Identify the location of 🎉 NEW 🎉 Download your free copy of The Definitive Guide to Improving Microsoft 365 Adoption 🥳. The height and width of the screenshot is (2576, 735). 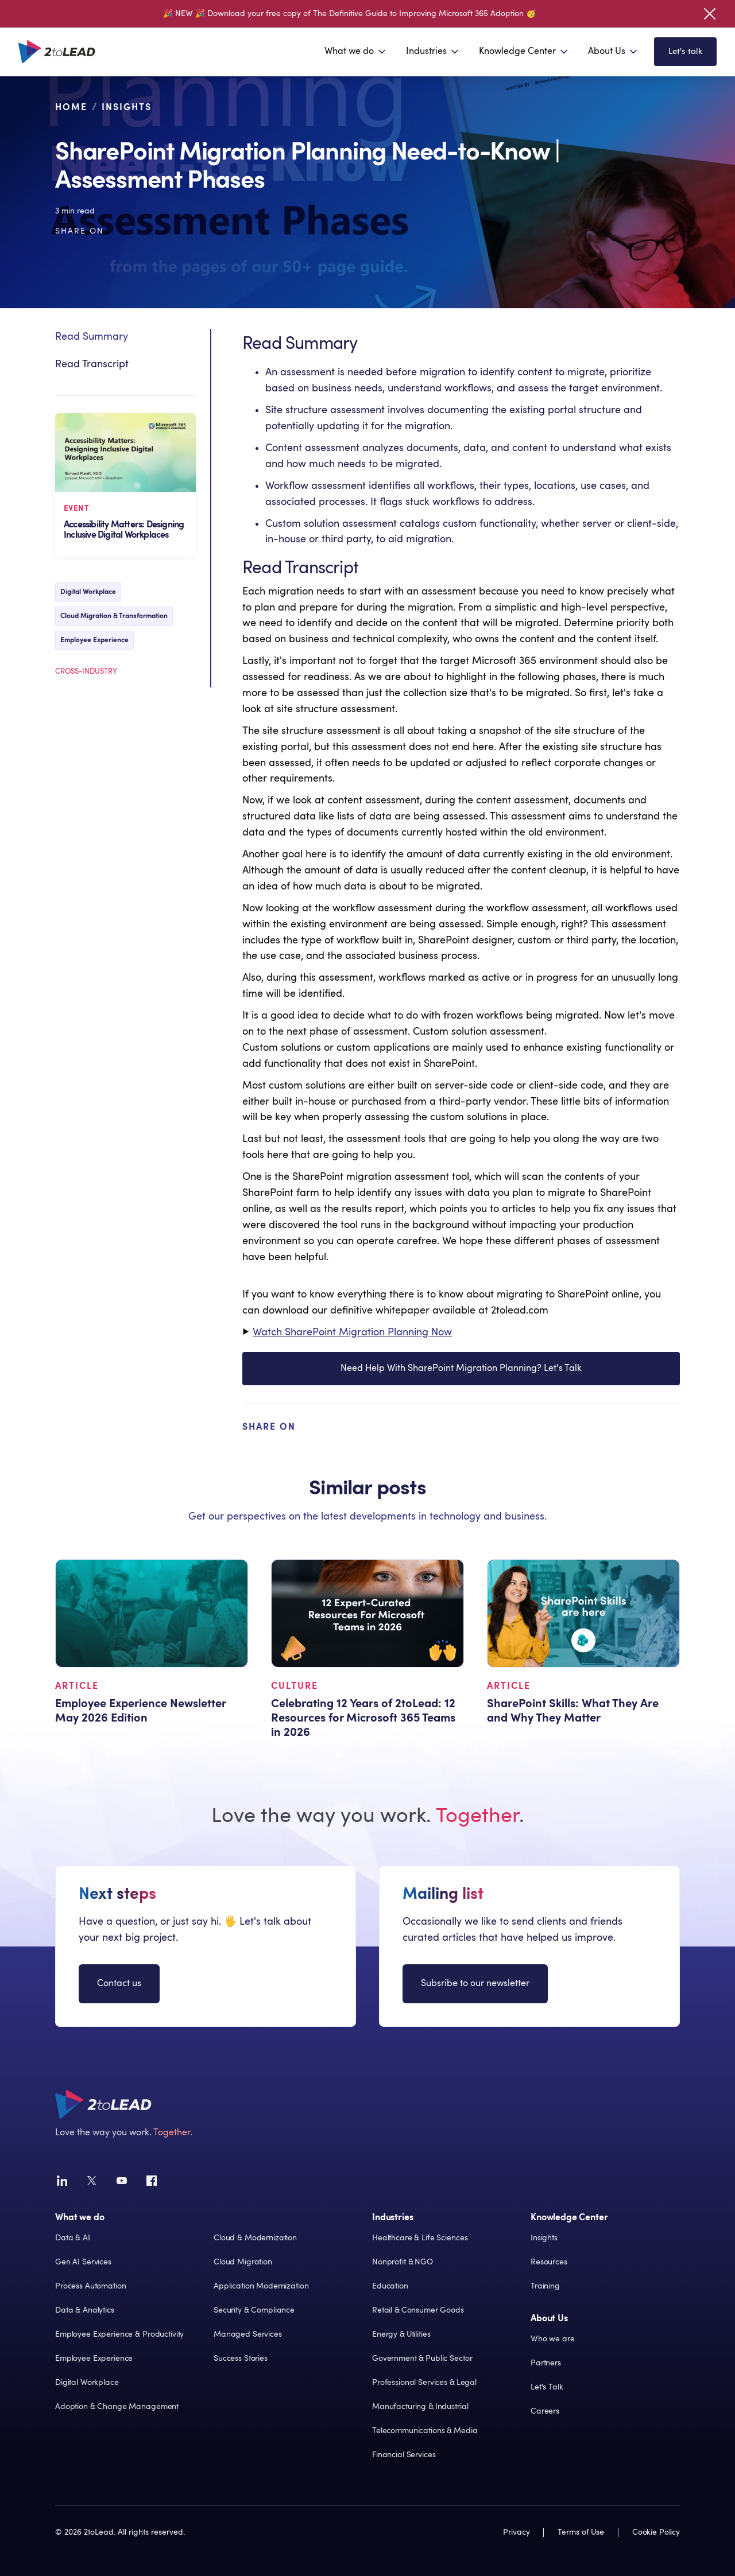
(349, 13).